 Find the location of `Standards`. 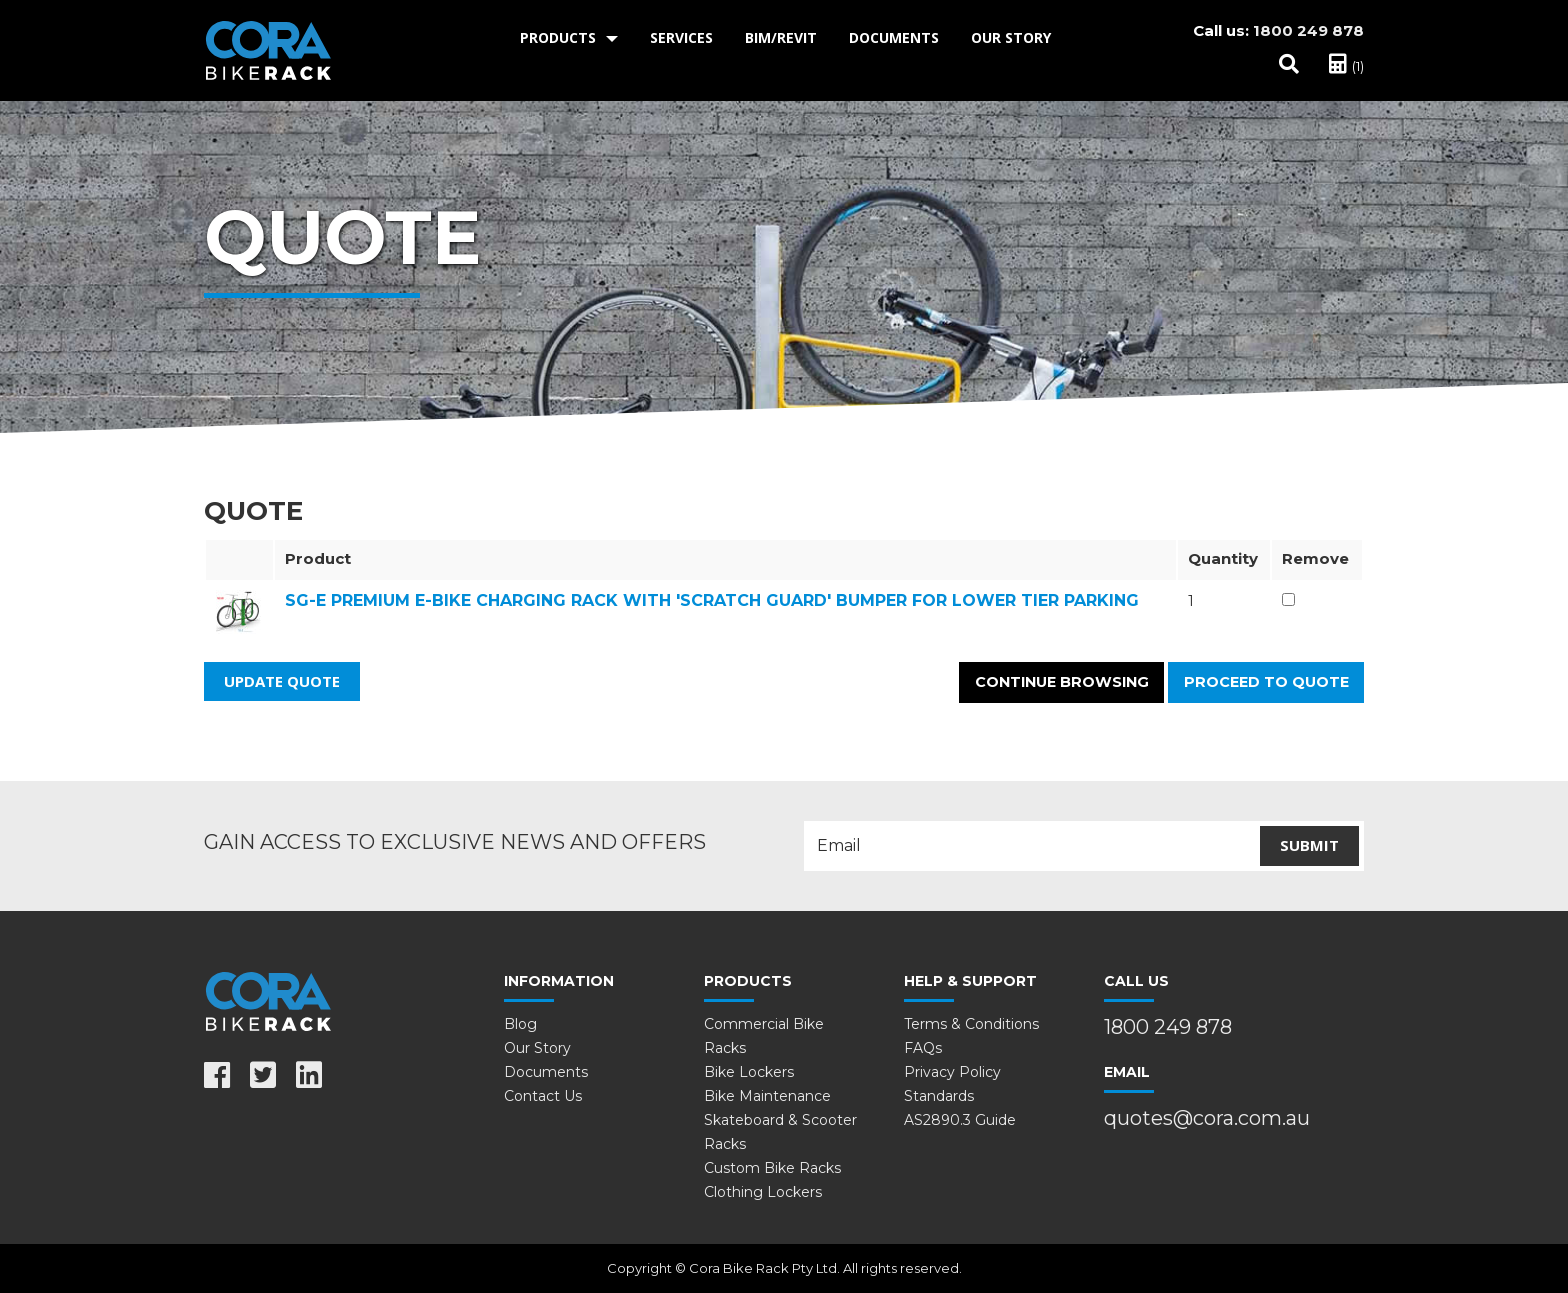

Standards is located at coordinates (939, 1096).